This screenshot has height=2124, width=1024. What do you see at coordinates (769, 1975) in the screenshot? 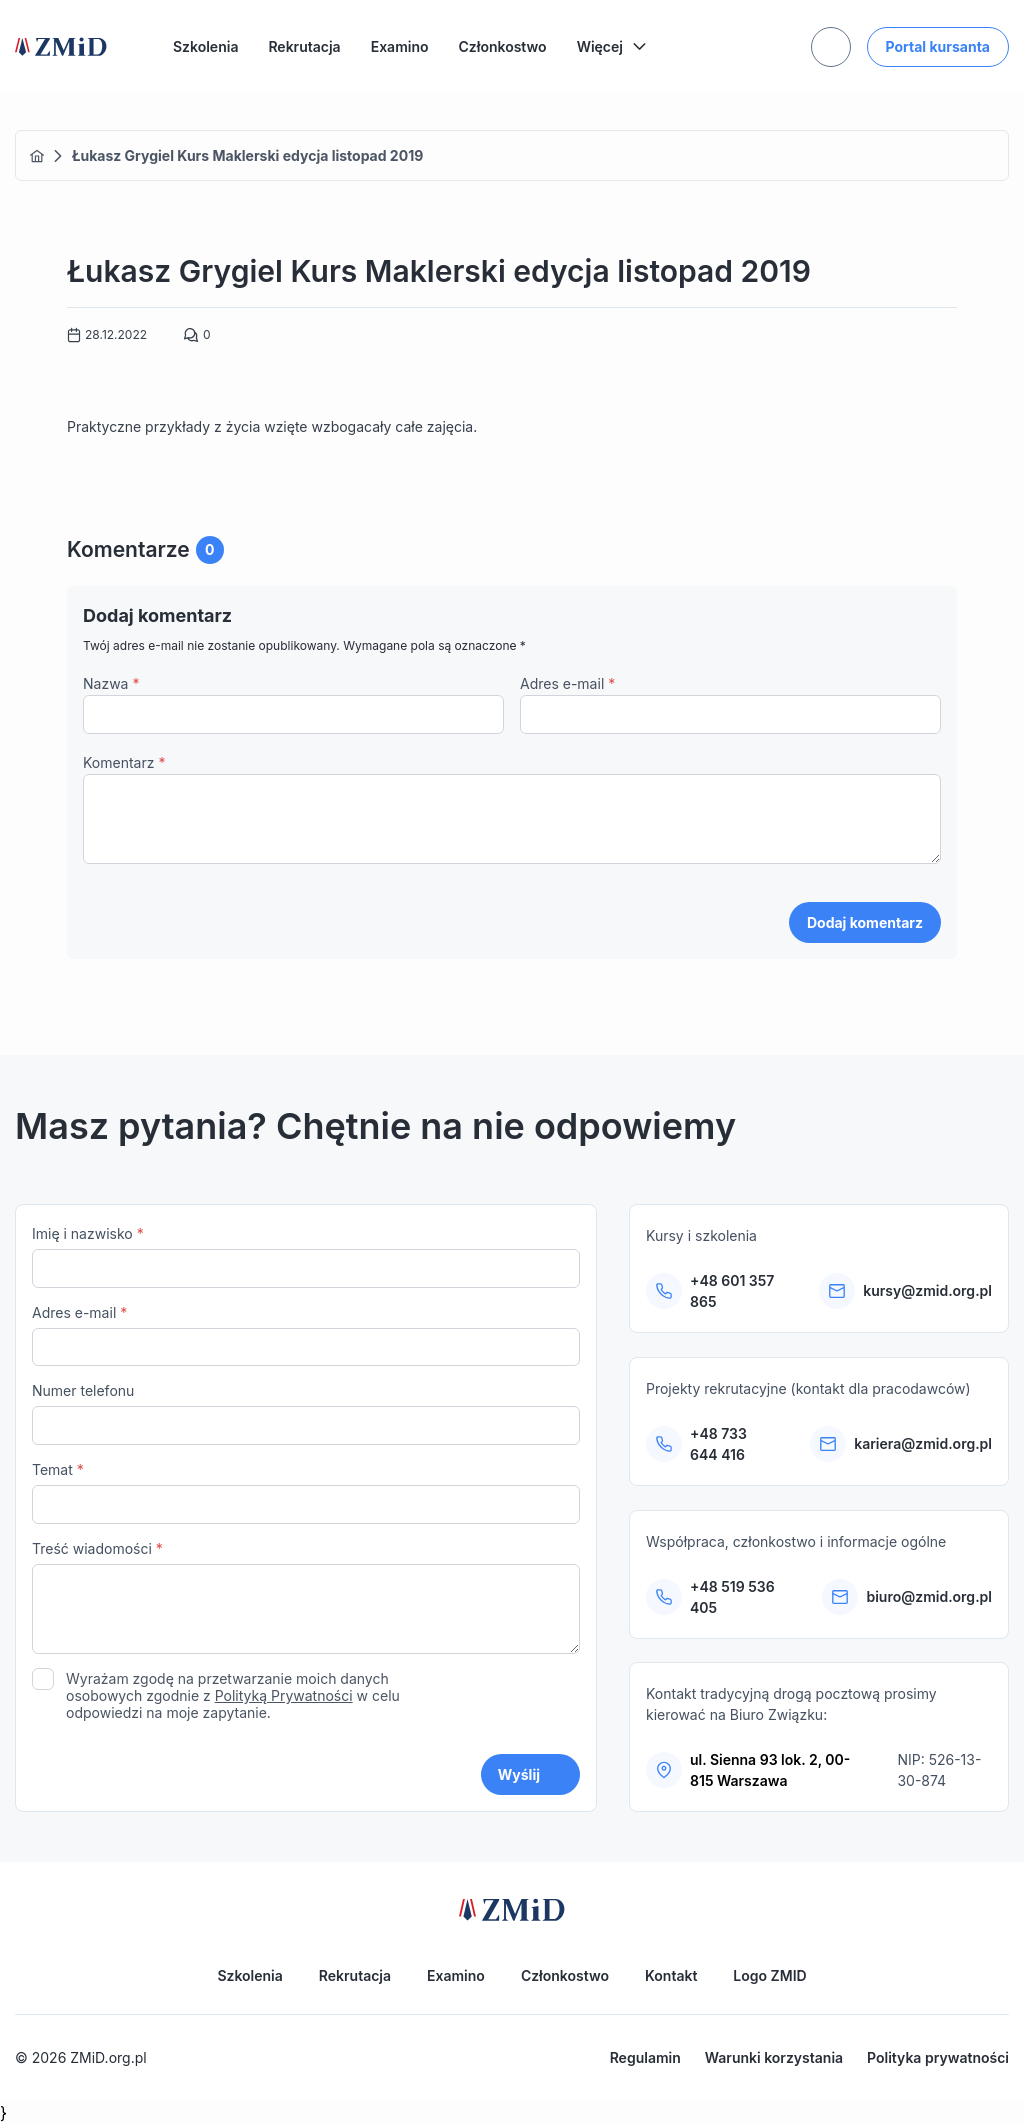
I see `Logo ZMID` at bounding box center [769, 1975].